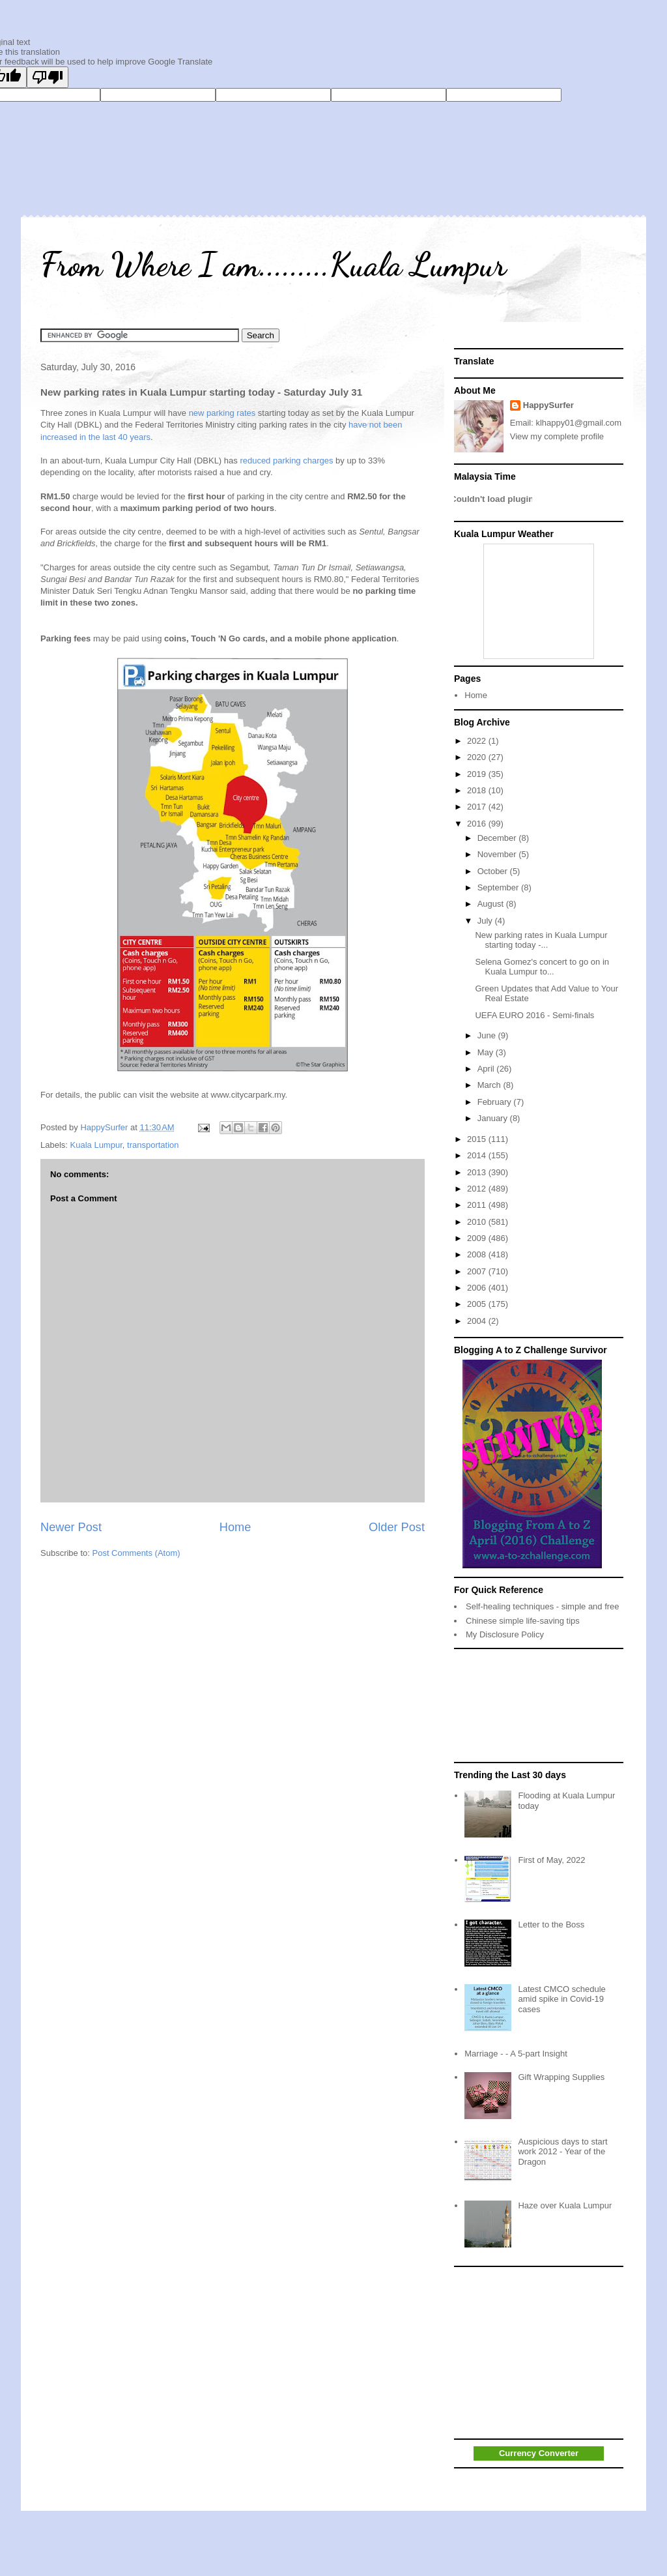 Image resolution: width=667 pixels, height=2576 pixels. What do you see at coordinates (515, 2053) in the screenshot?
I see `Marriage - - A 5-part Insight` at bounding box center [515, 2053].